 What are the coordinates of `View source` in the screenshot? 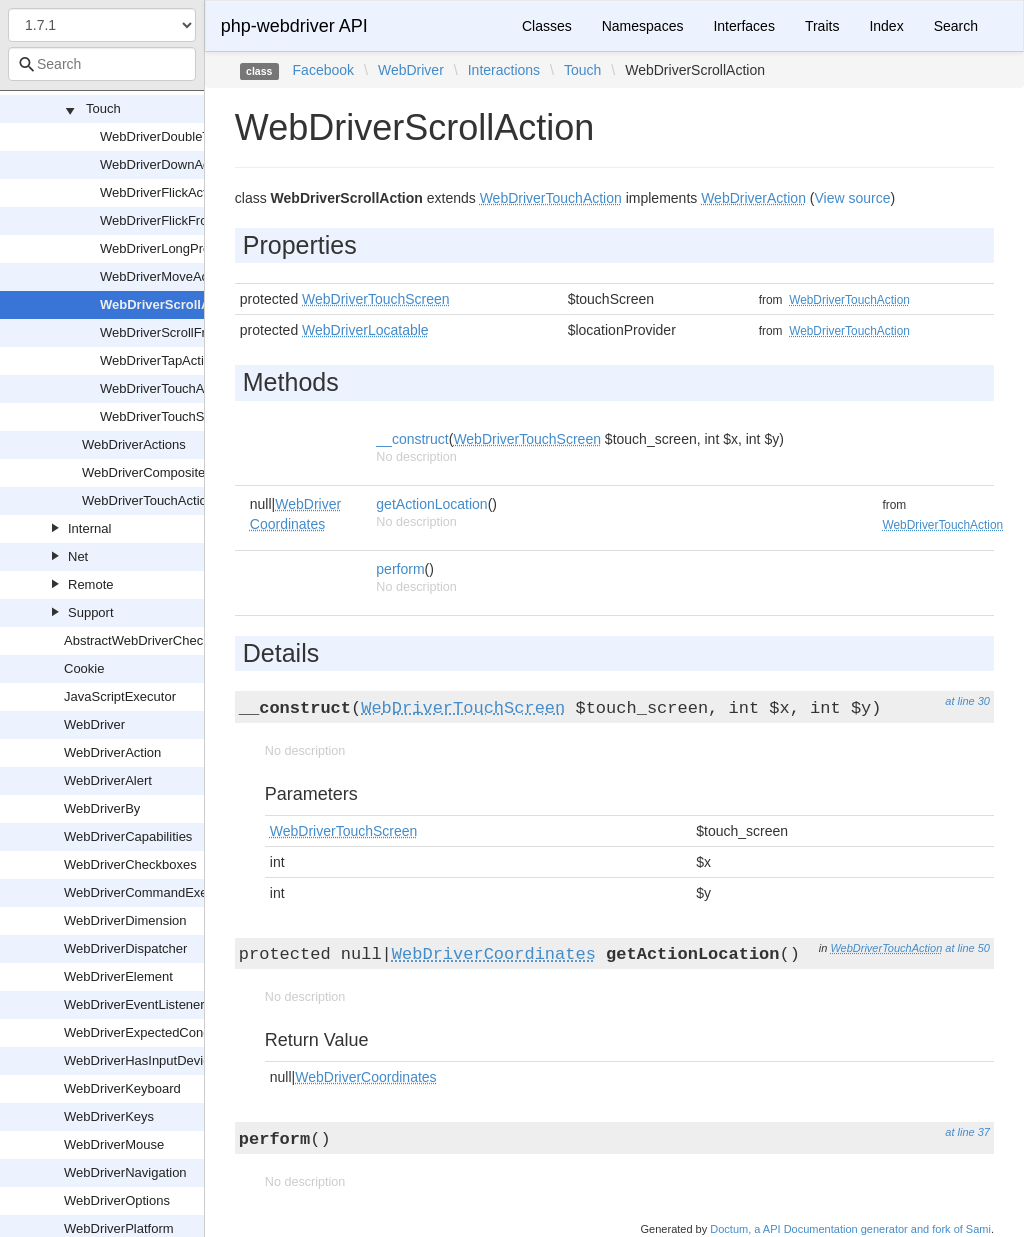 It's located at (853, 198).